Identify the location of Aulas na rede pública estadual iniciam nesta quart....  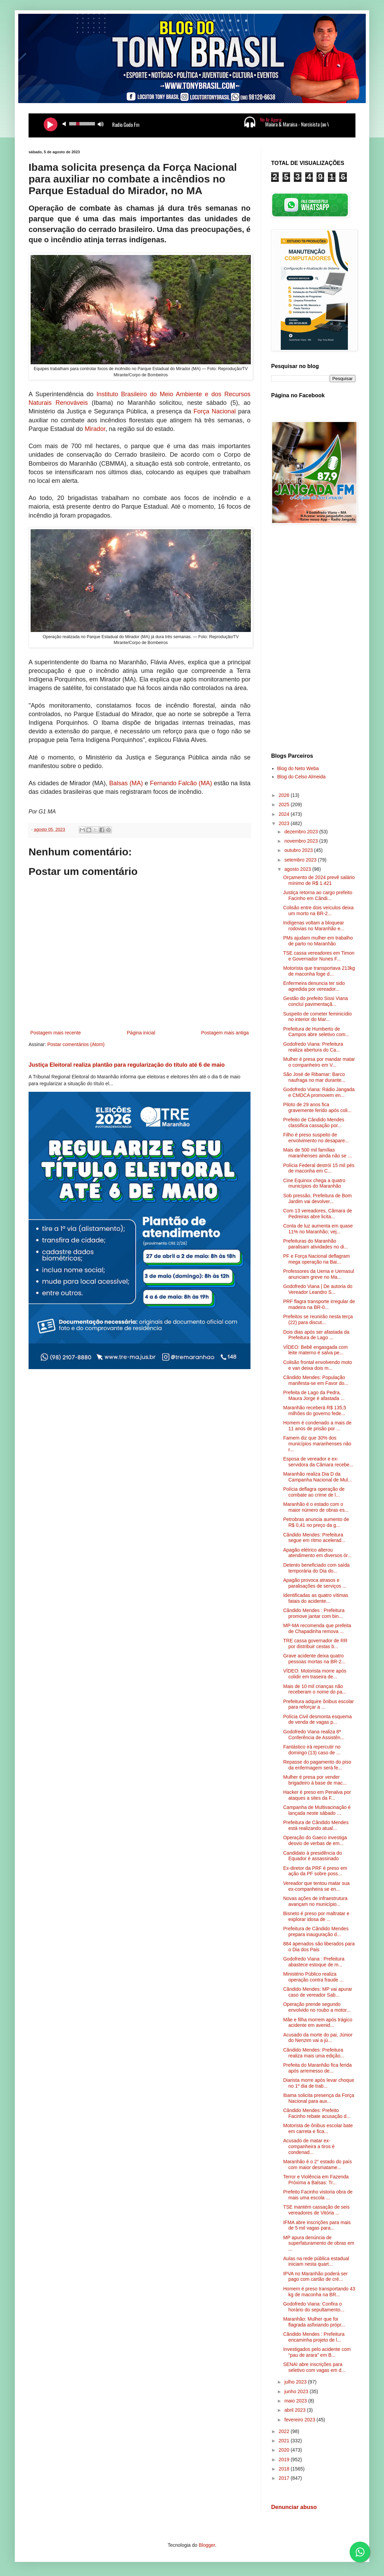
(316, 2261).